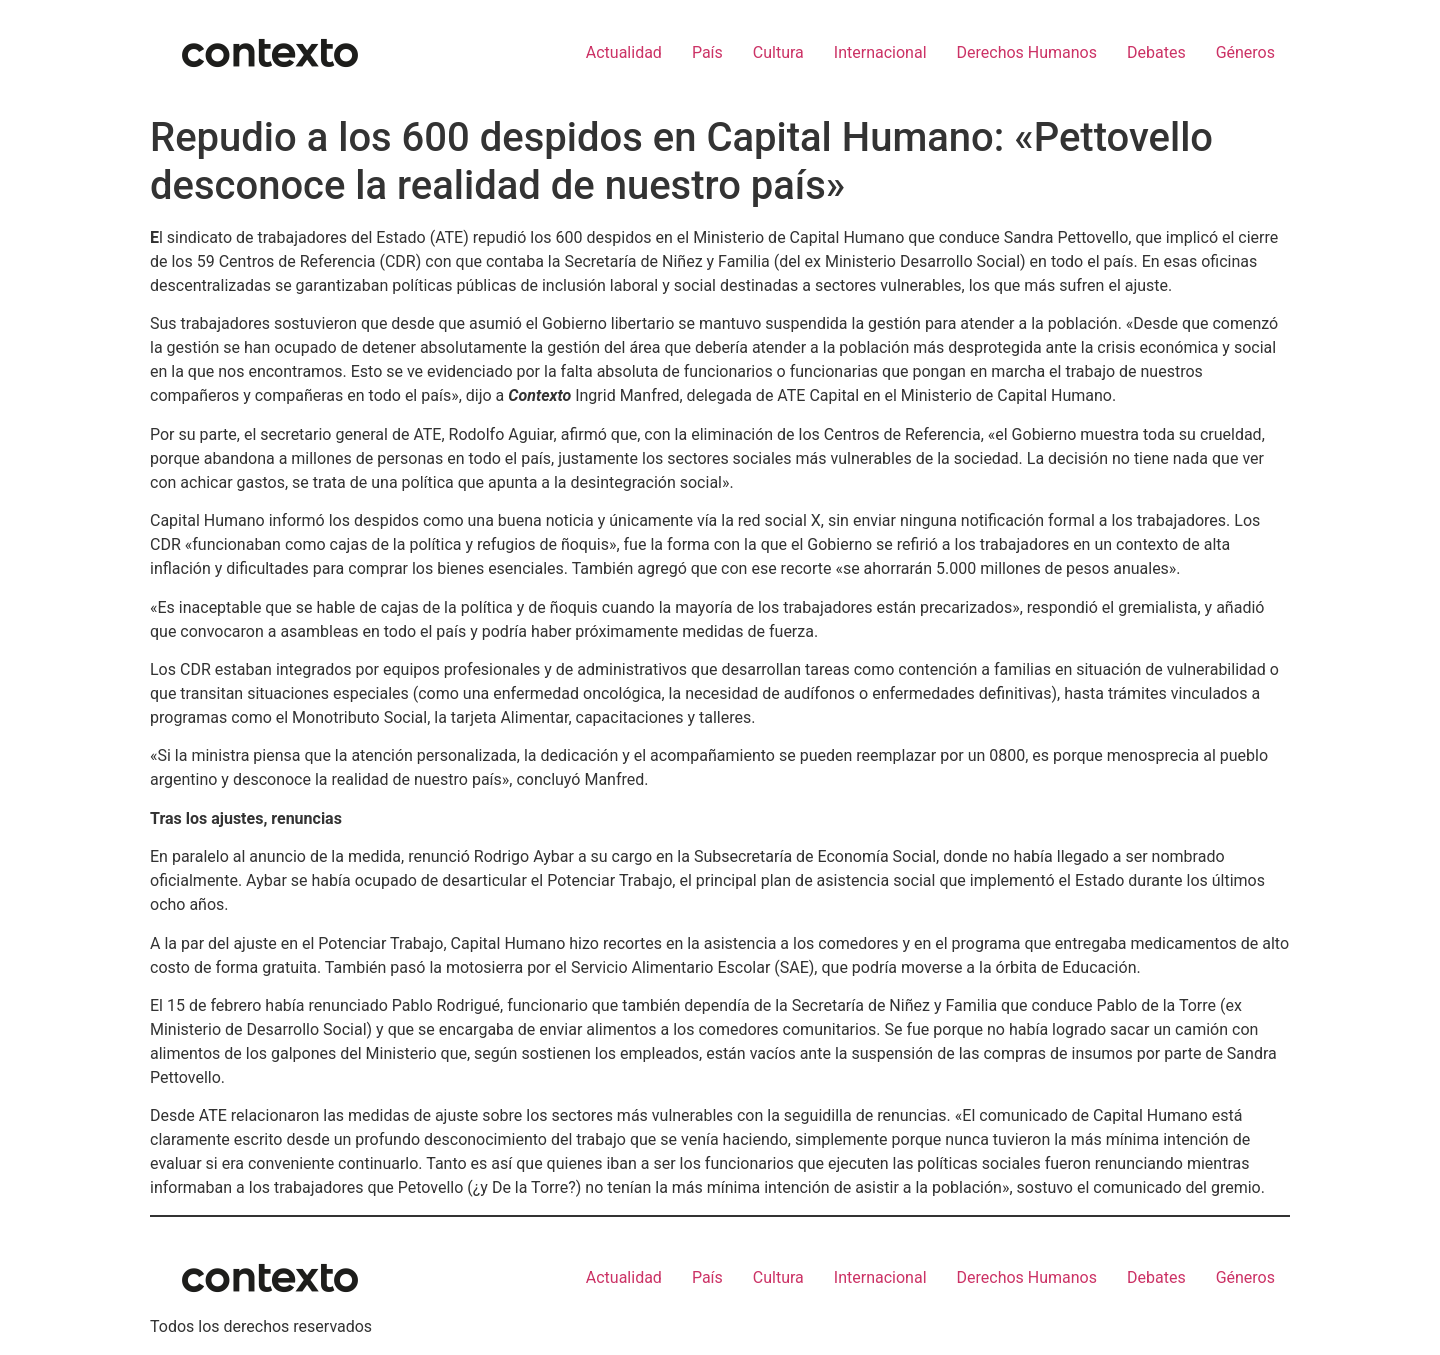 The height and width of the screenshot is (1355, 1440). I want to click on Internacional, so click(880, 52).